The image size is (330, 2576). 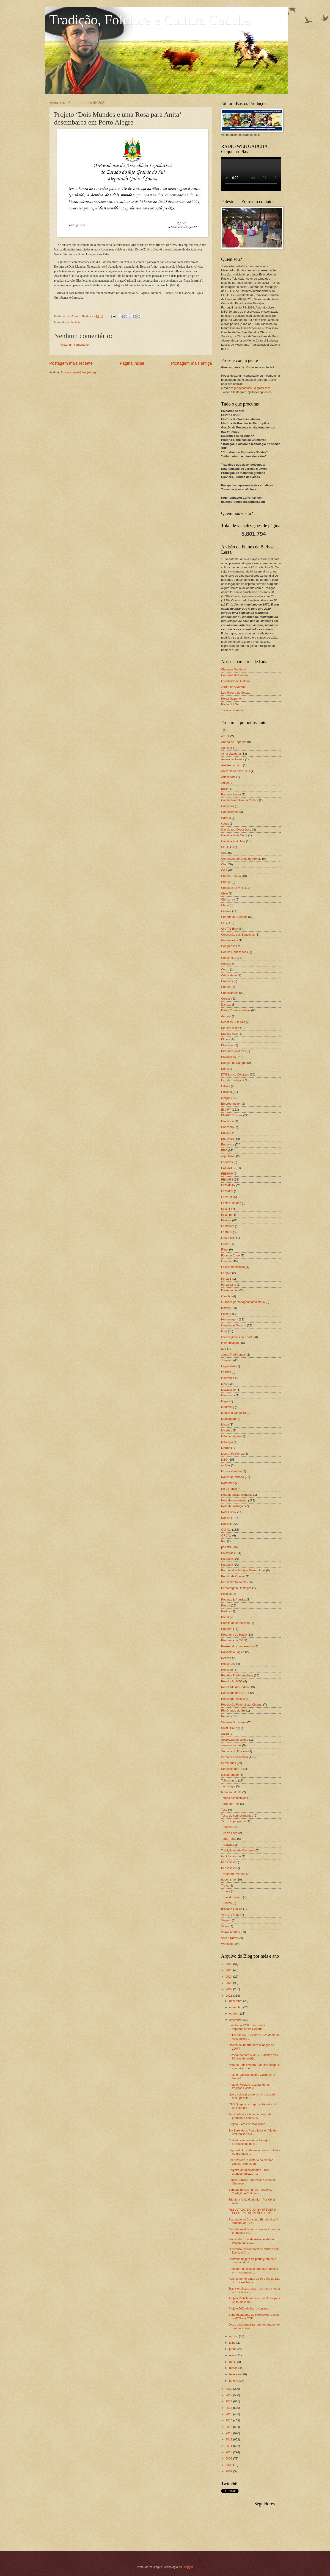 I want to click on Análise do Livro, so click(x=231, y=765).